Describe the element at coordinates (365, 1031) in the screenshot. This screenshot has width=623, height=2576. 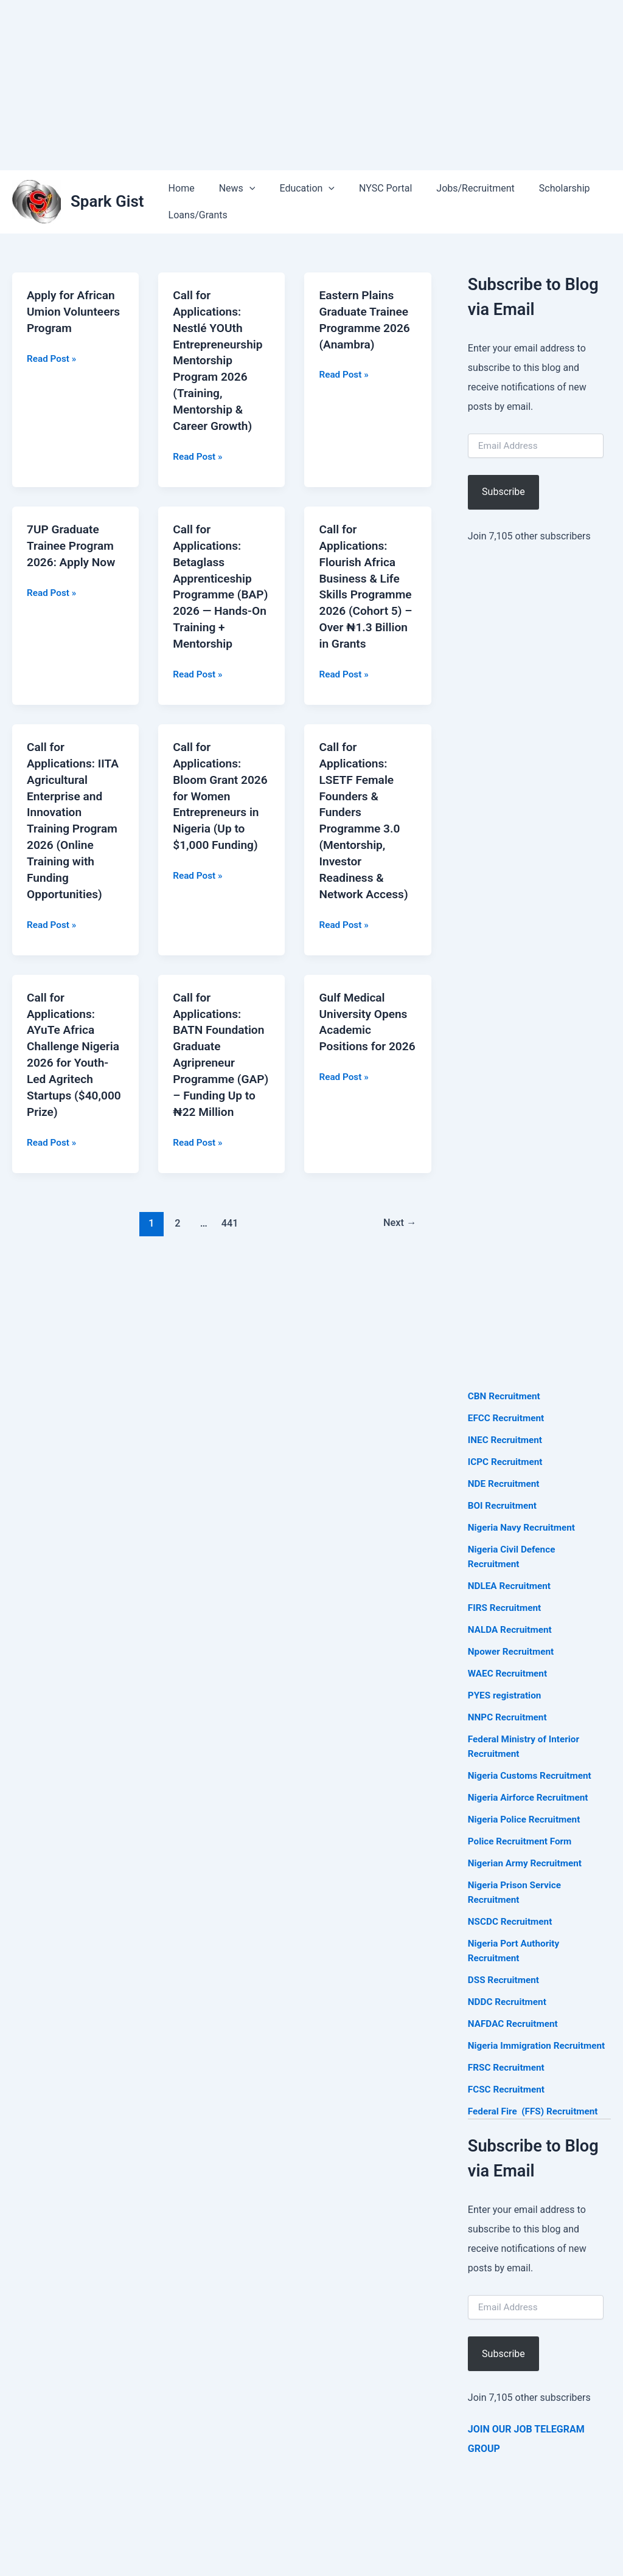
I see `Gulf Medical University Opens Academic Positions for 2026` at that location.